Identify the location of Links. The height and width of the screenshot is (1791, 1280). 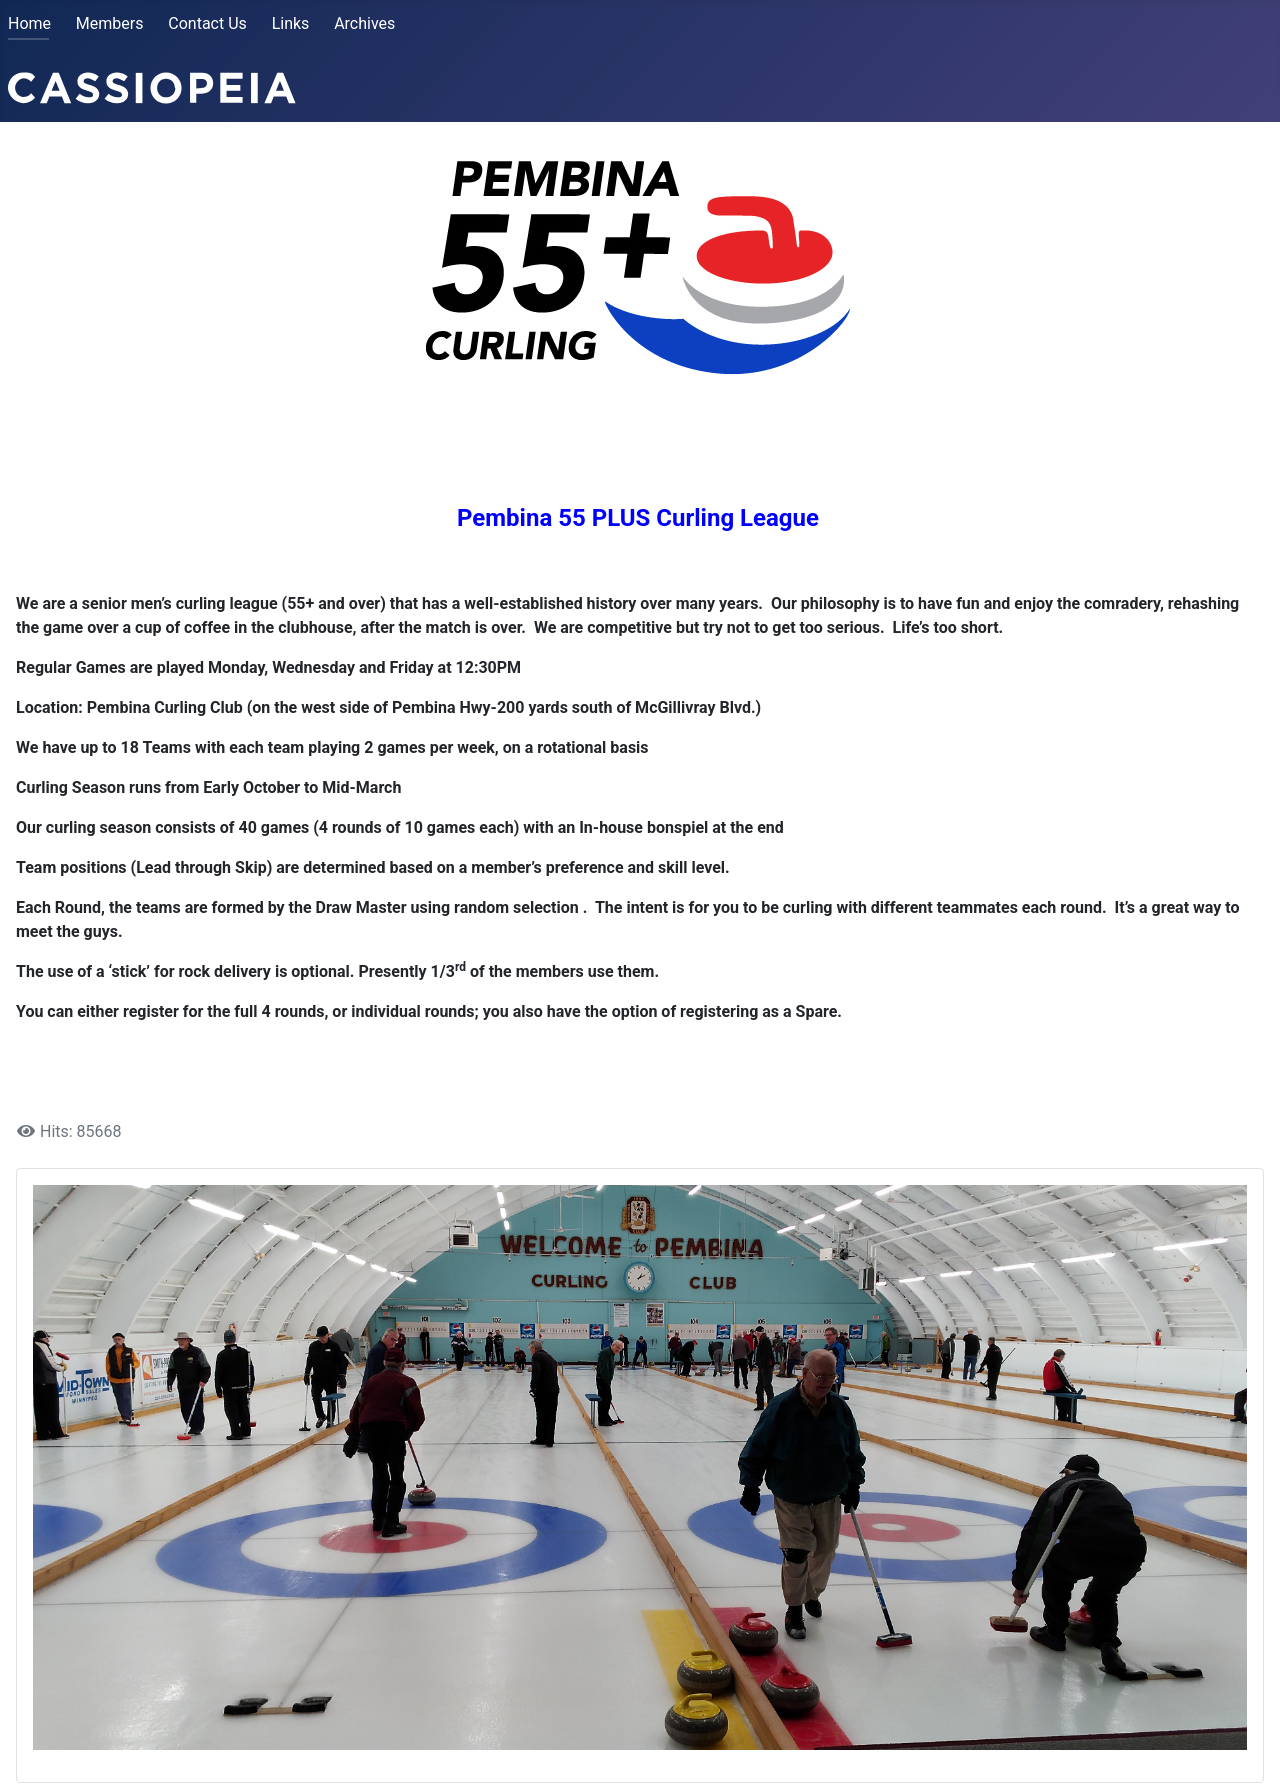
(291, 23).